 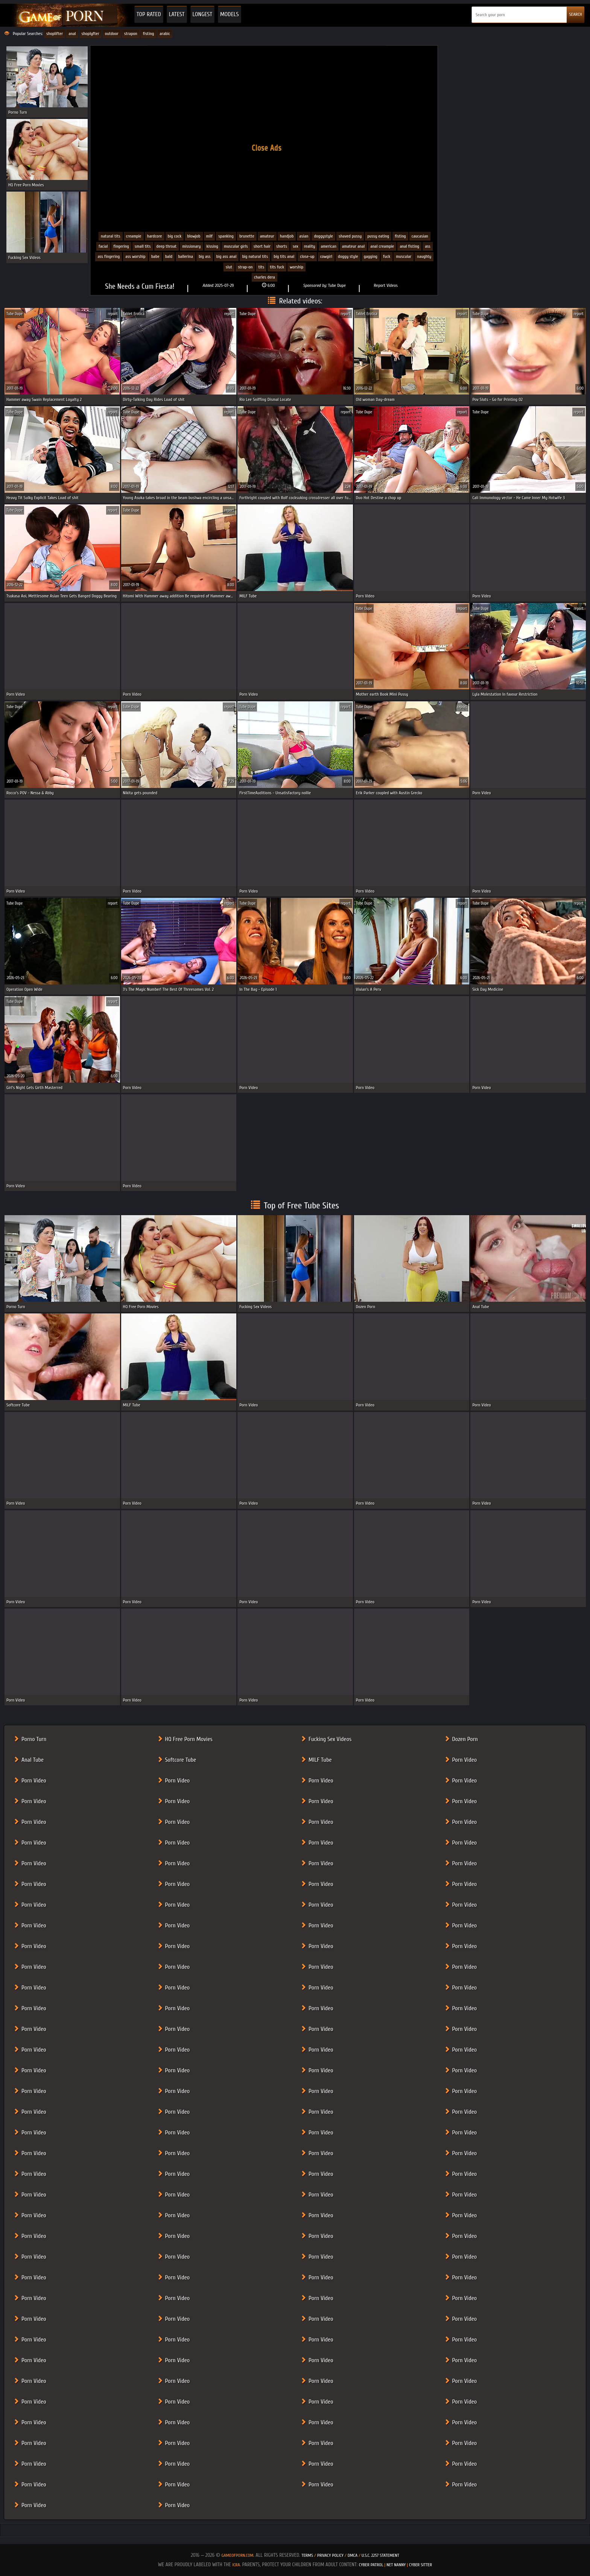 I want to click on Shaved Pussy, so click(x=350, y=236).